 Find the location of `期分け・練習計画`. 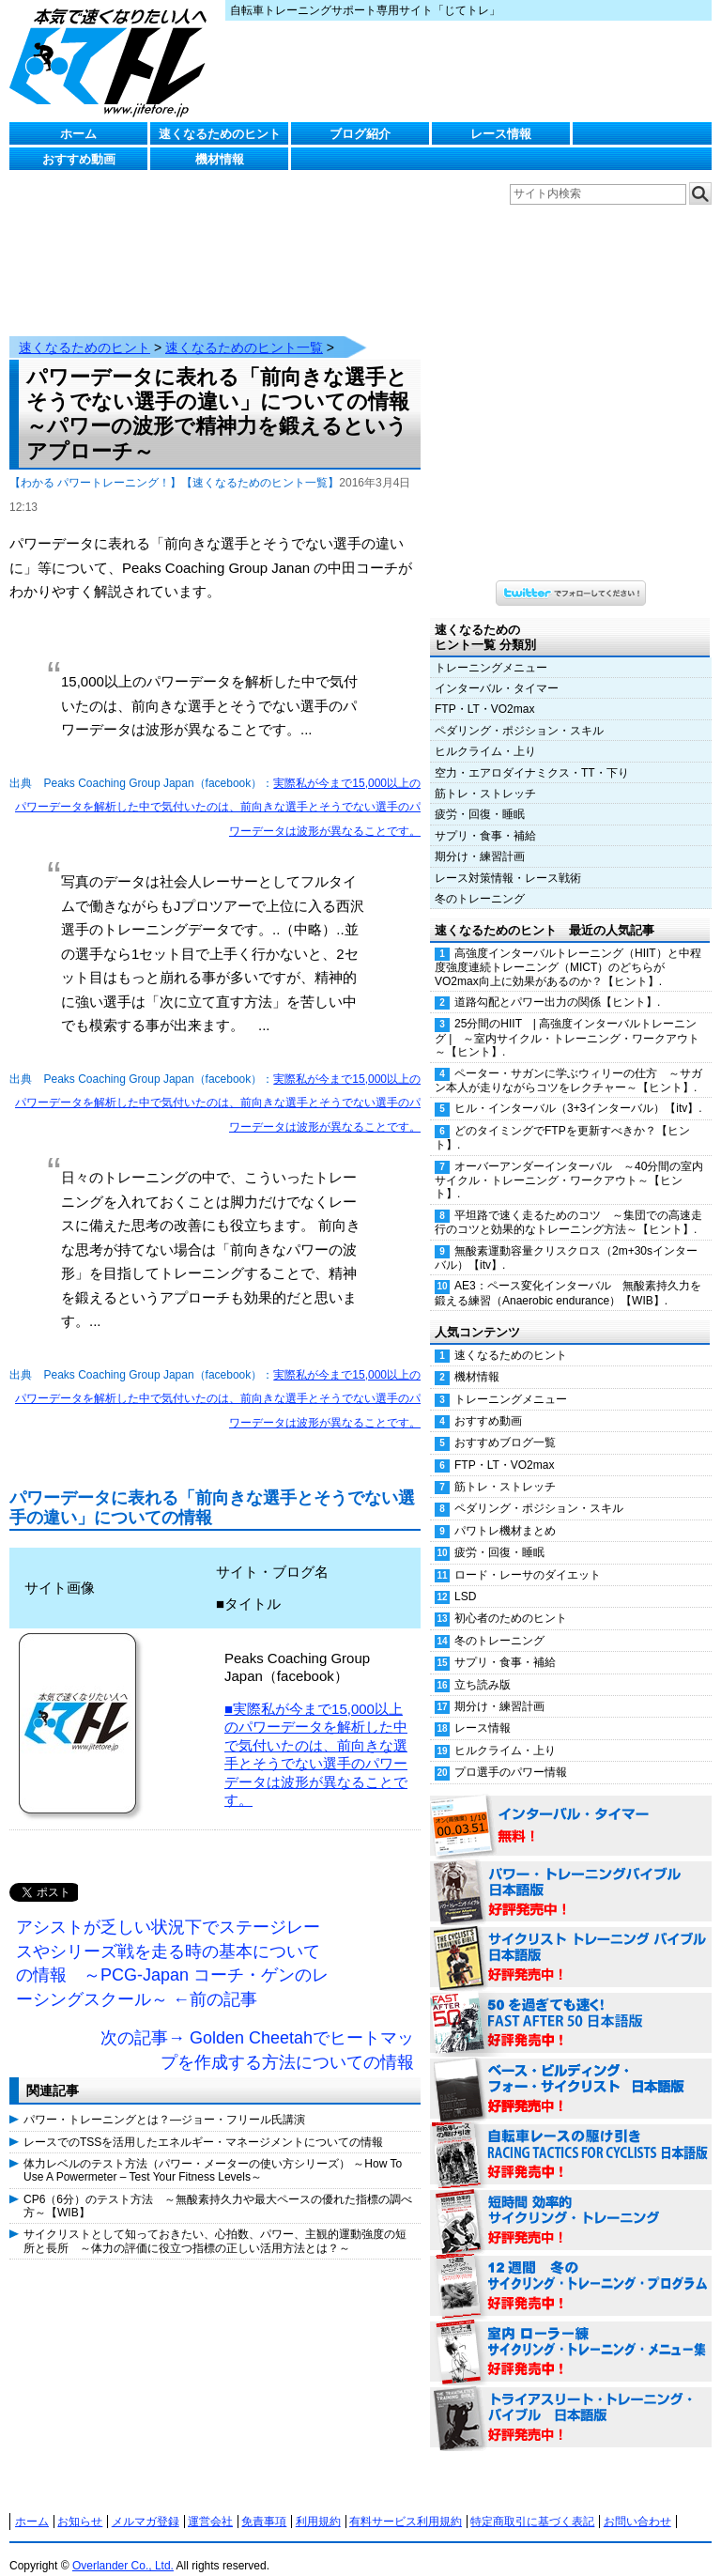

期分け・練習計画 is located at coordinates (480, 837).